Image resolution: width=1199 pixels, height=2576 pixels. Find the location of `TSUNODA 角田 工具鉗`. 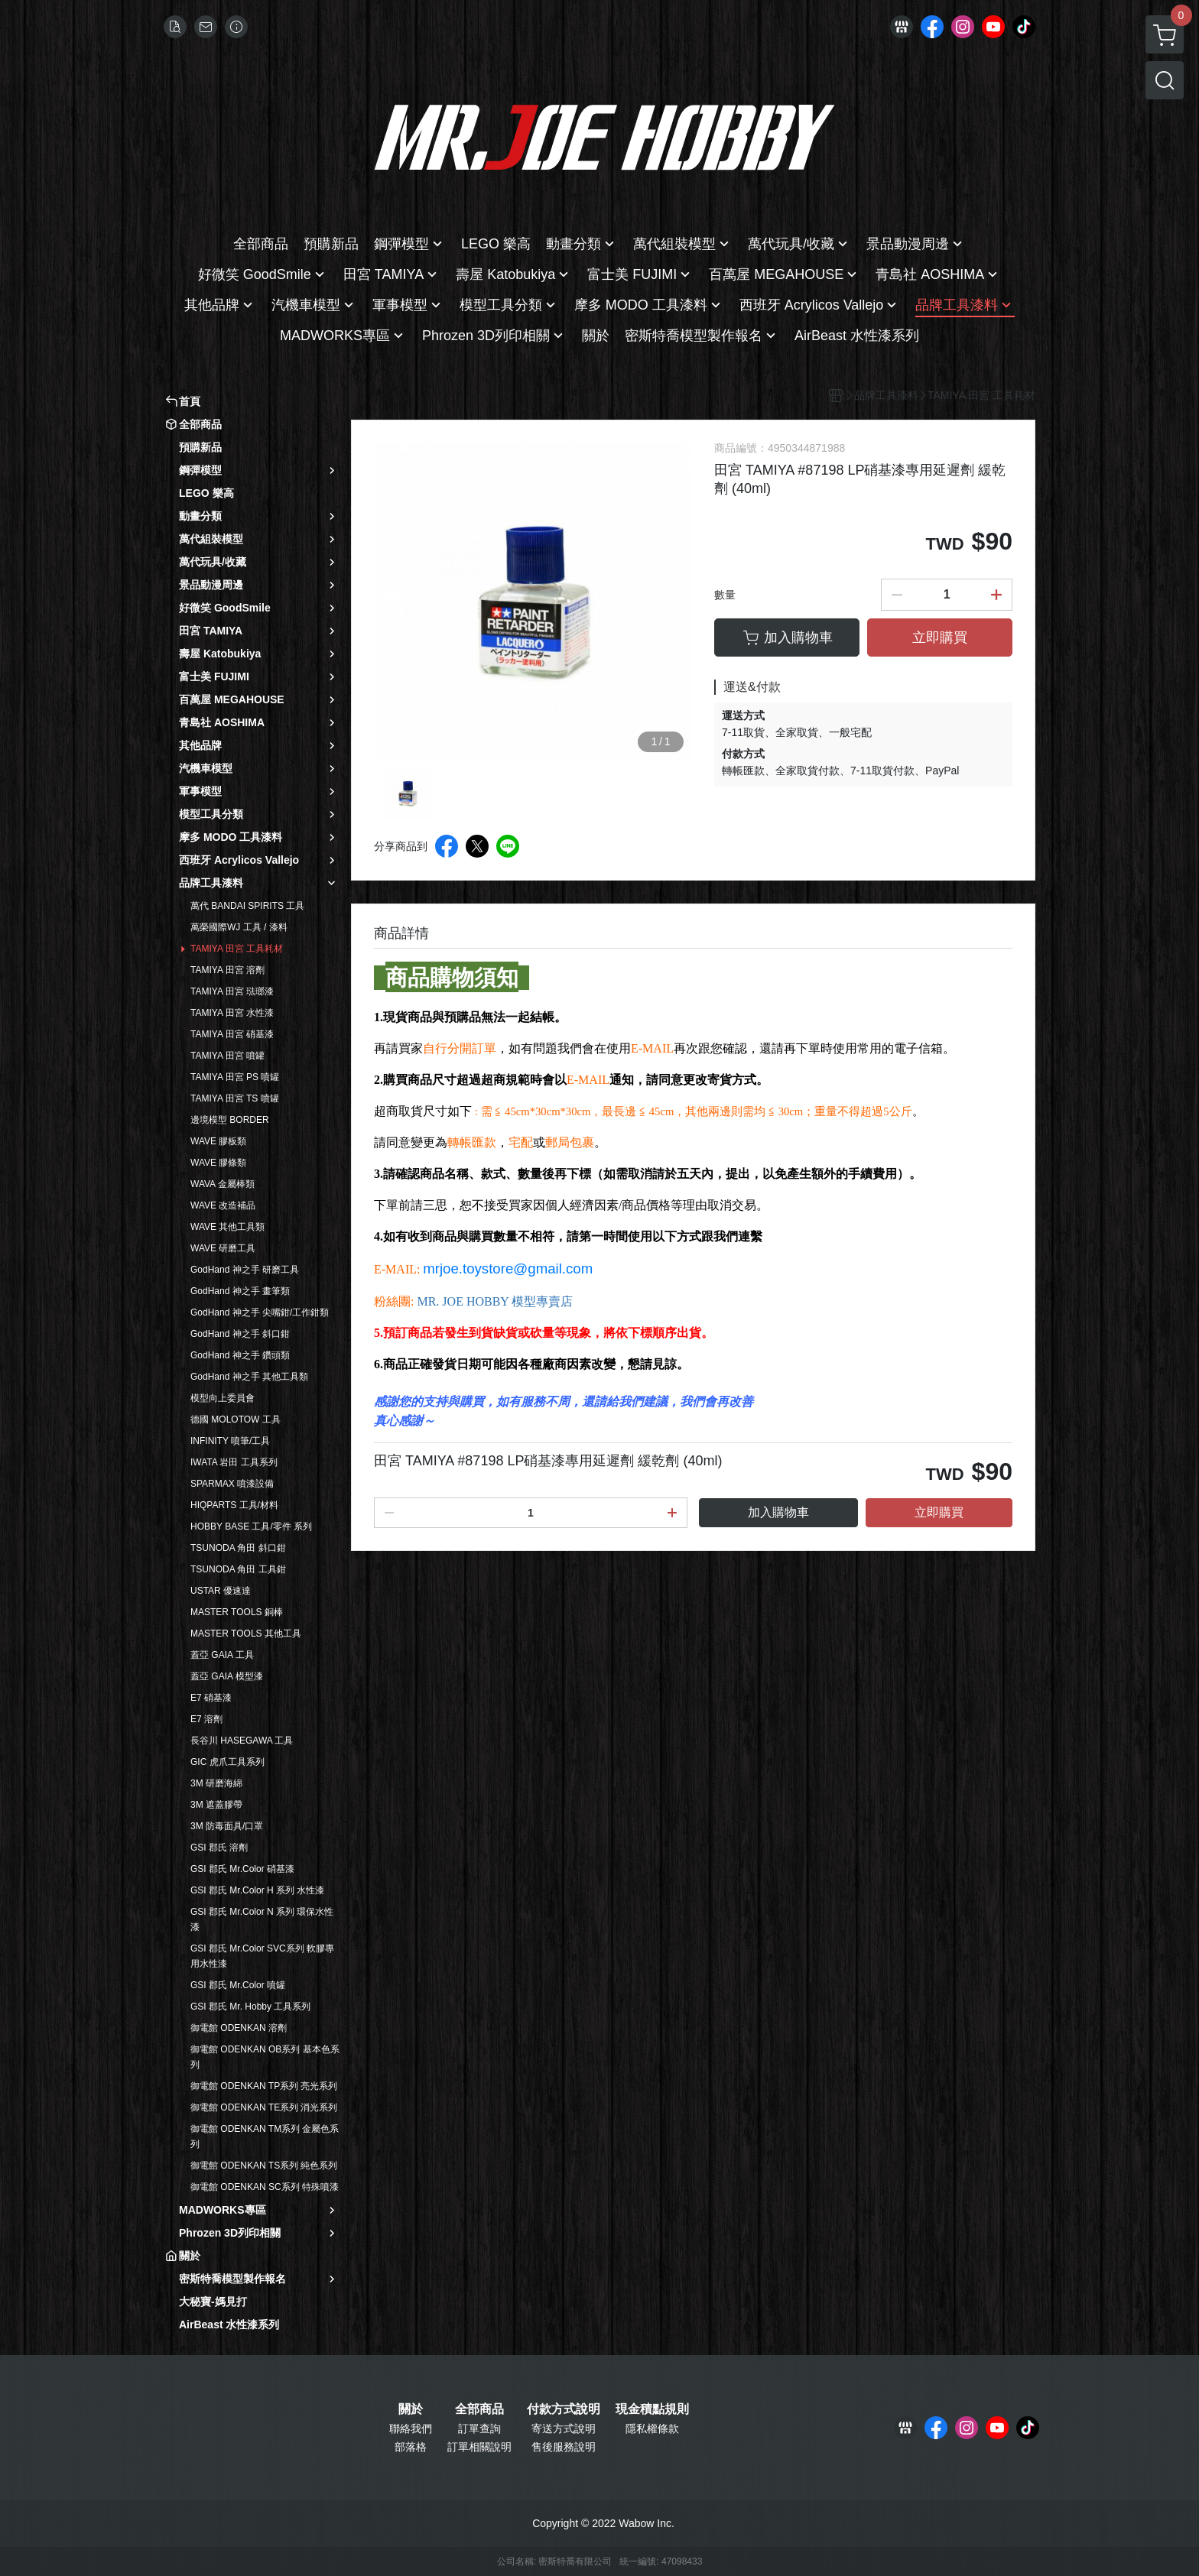

TSUNODA 角田 工具鉗 is located at coordinates (238, 1569).